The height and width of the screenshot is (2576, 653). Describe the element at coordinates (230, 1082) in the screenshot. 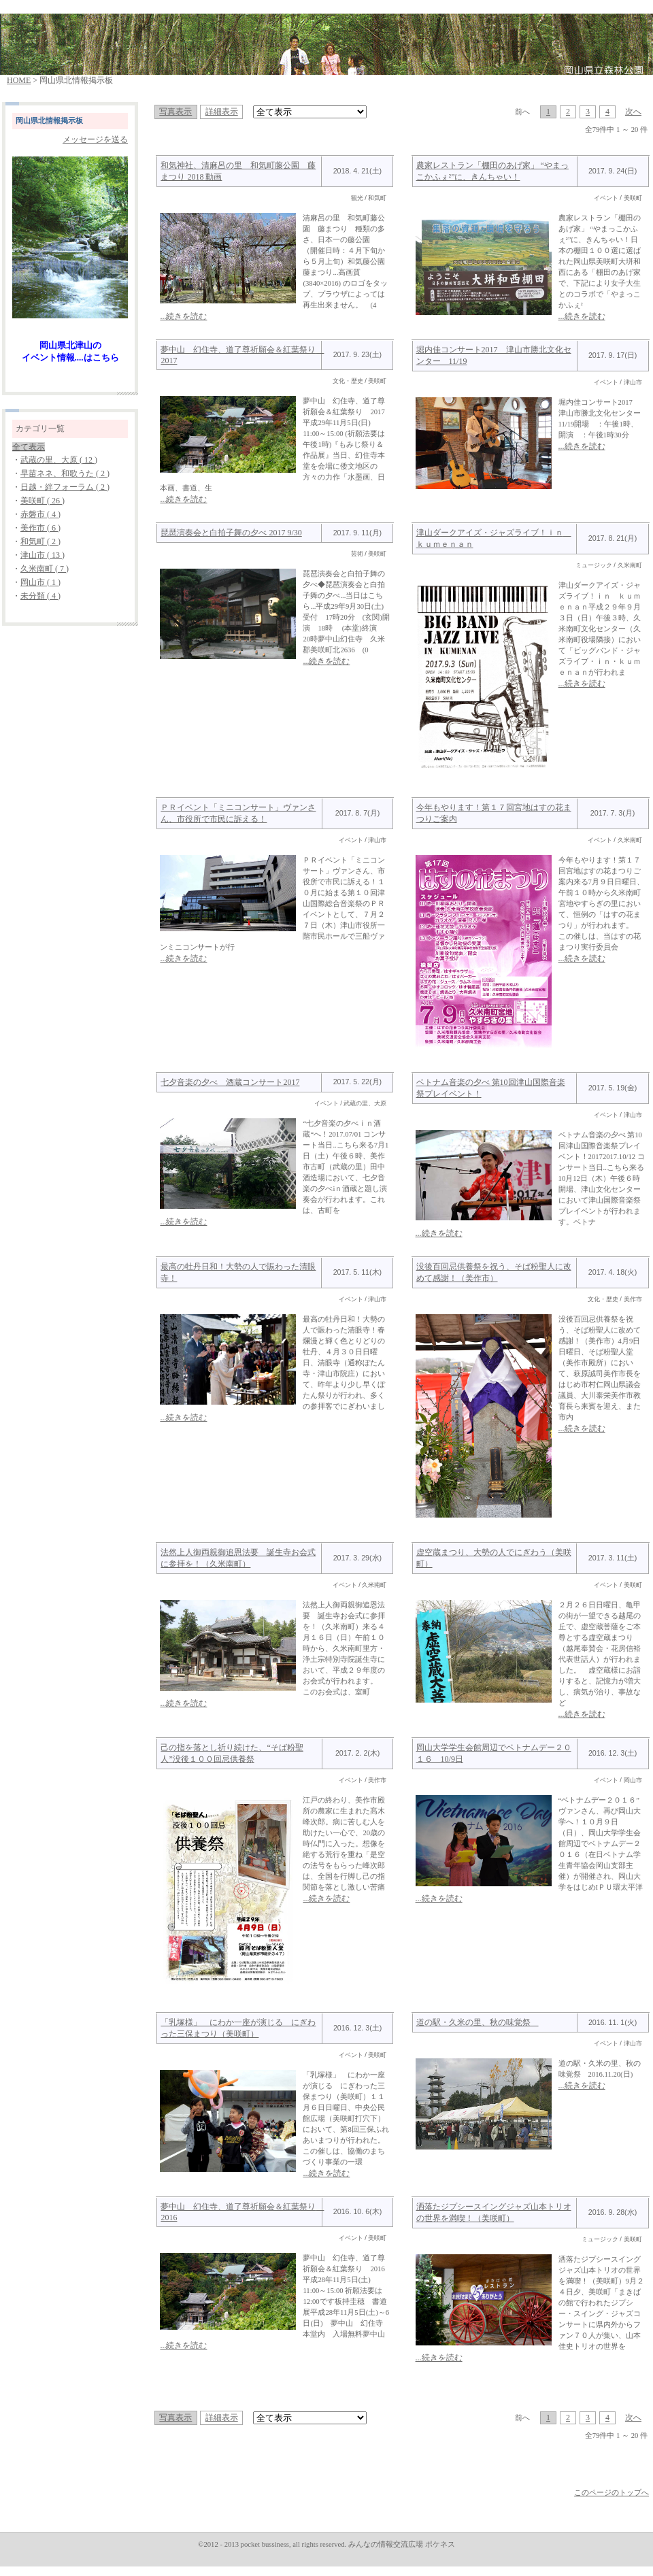

I see `七夕音楽の夕べ 酒蔵コンサート2017` at that location.